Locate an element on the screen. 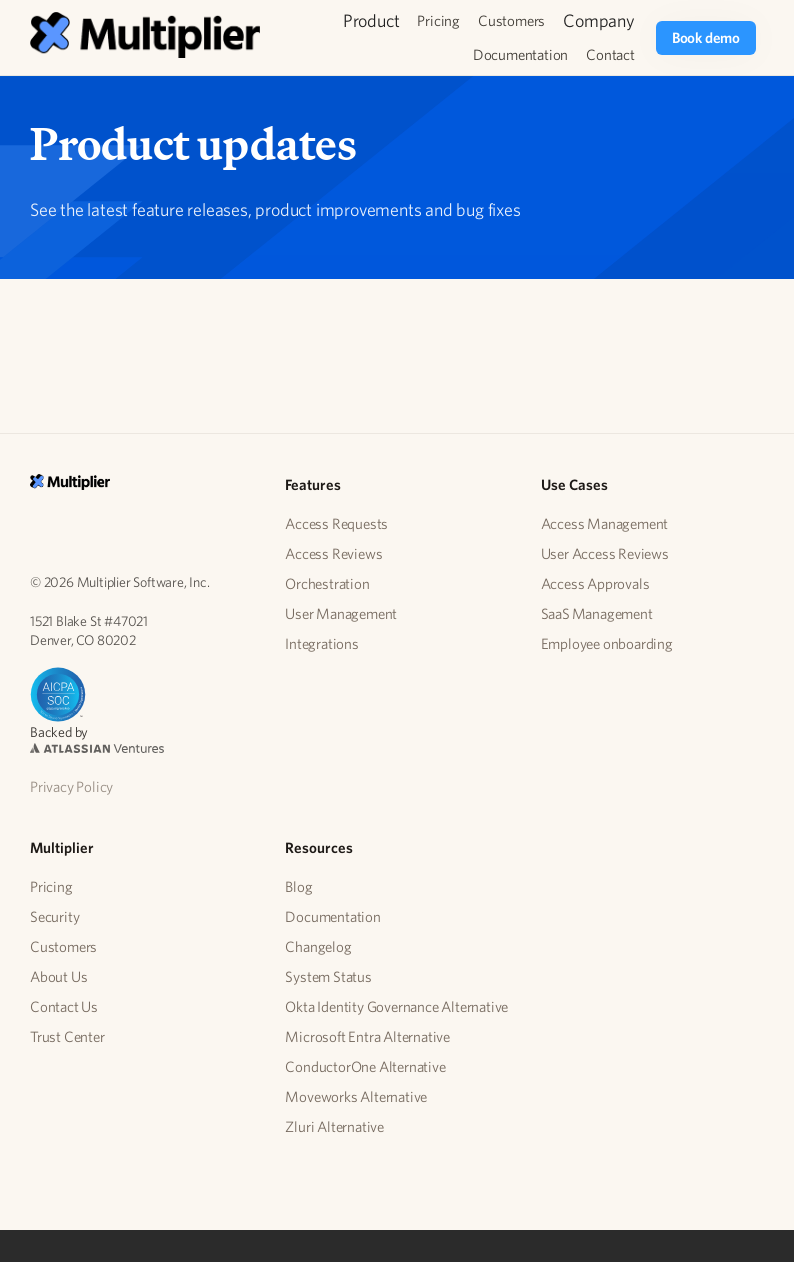  Okta Identity Governance Alternative is located at coordinates (396, 1006).